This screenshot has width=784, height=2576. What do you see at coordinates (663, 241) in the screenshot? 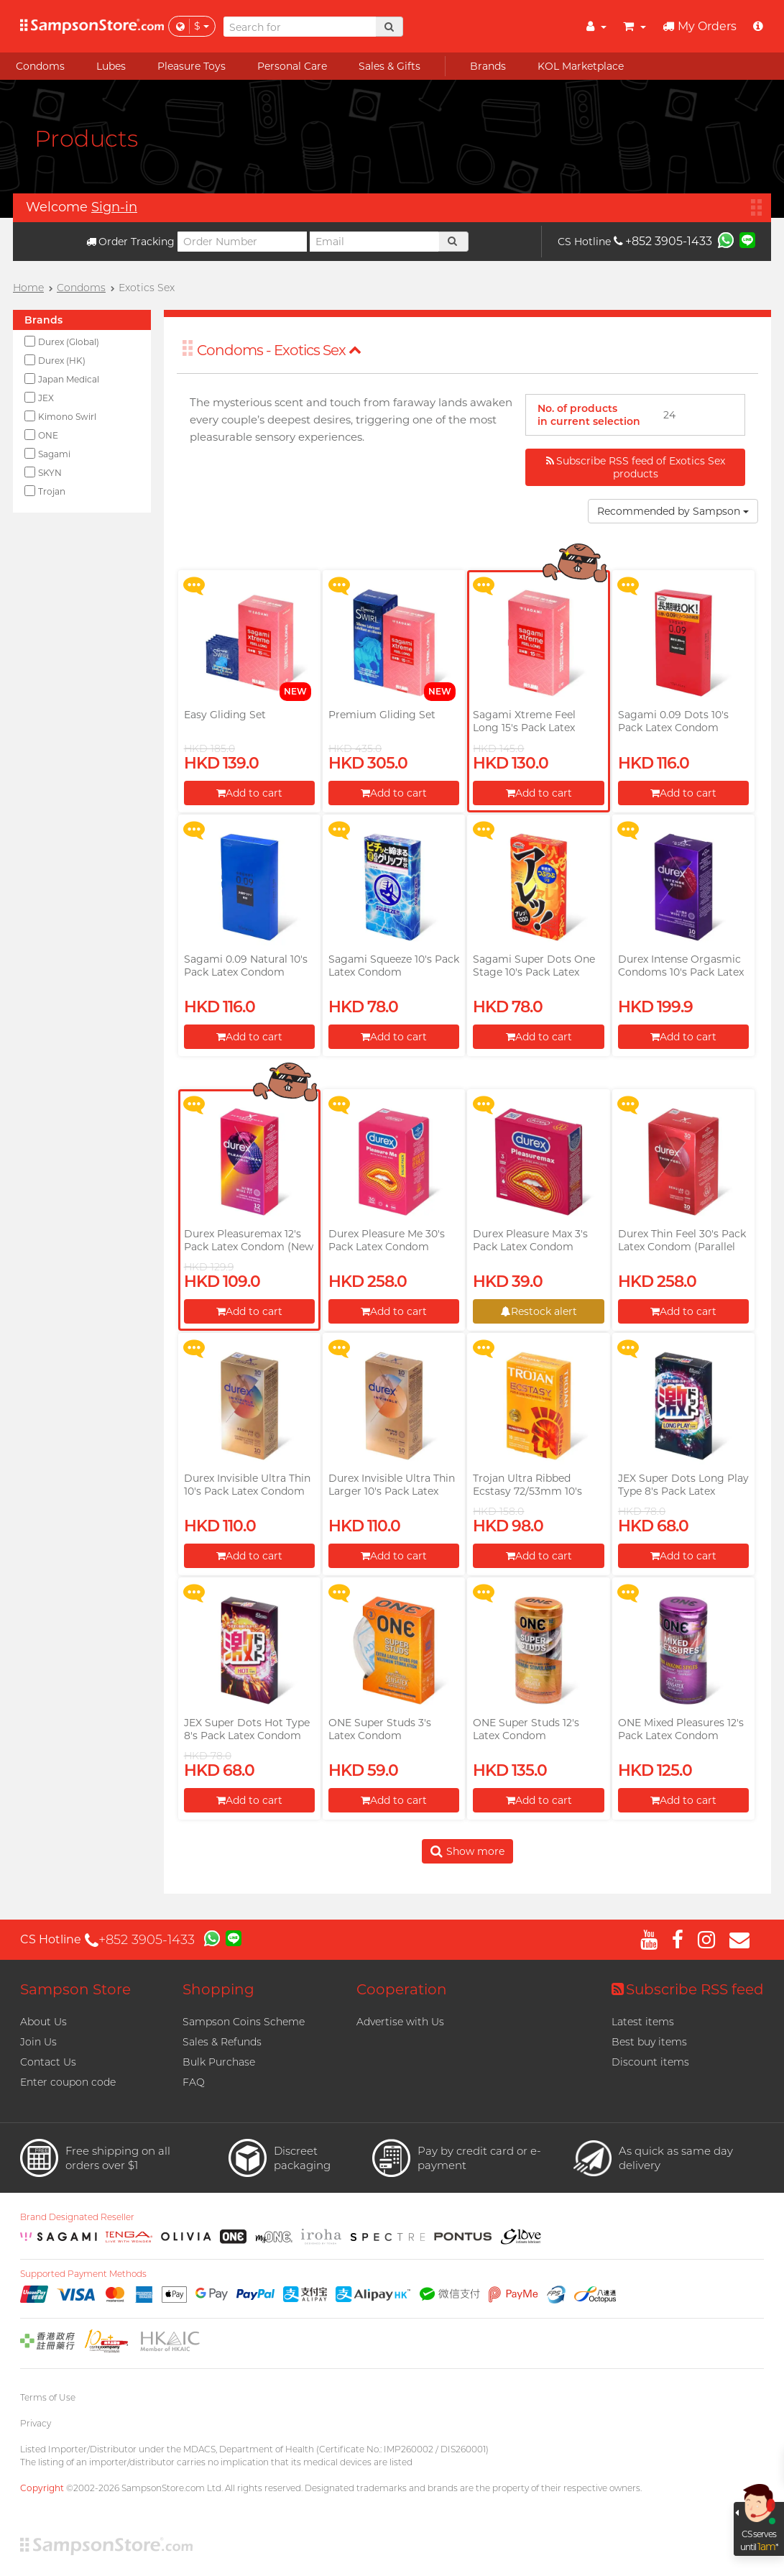
I see `+852 3905-1433` at bounding box center [663, 241].